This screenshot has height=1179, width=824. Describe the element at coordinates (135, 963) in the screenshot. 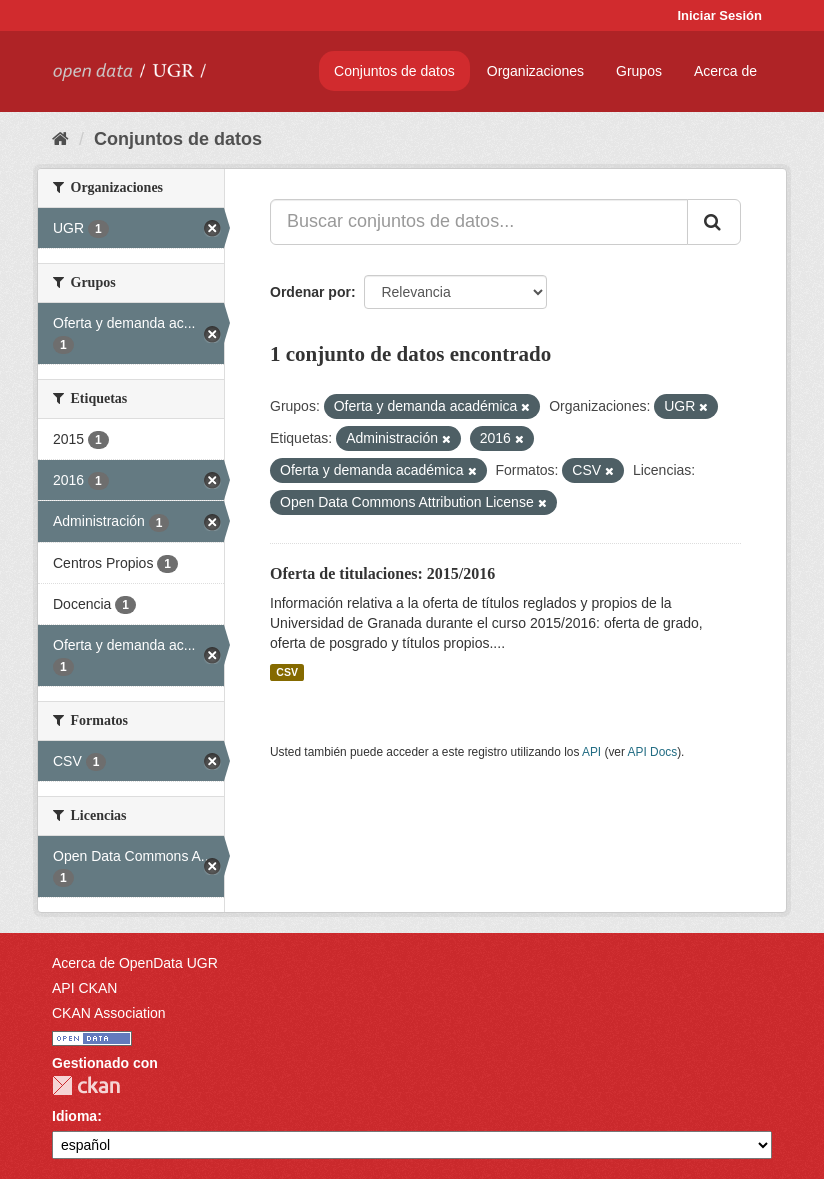

I see `Acerca de OpenData UGR` at that location.